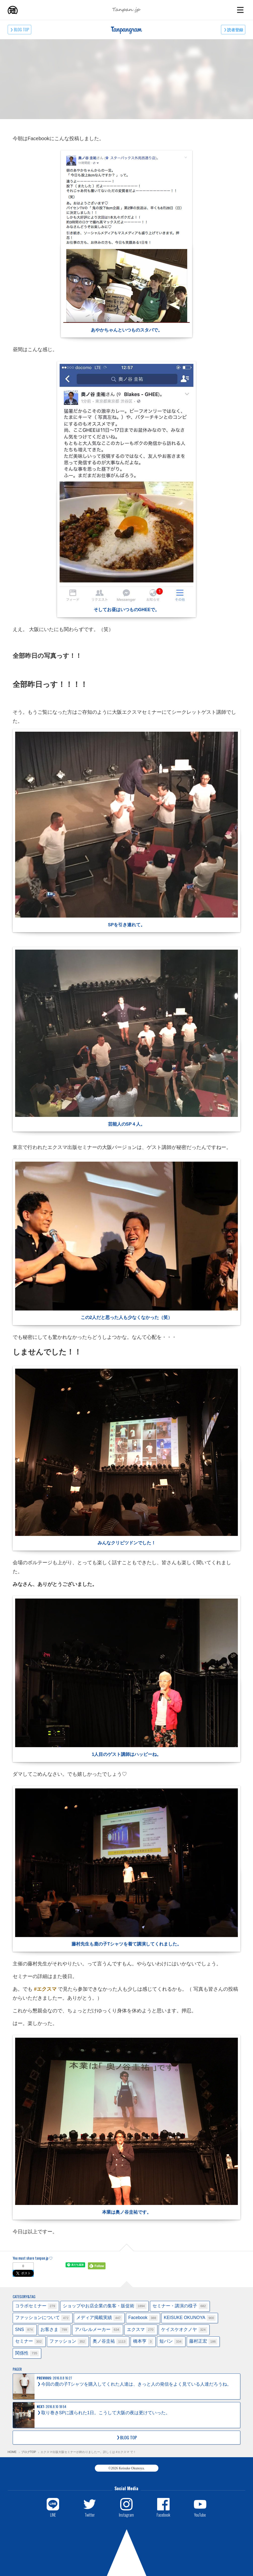  What do you see at coordinates (235, 30) in the screenshot?
I see `読者登録` at bounding box center [235, 30].